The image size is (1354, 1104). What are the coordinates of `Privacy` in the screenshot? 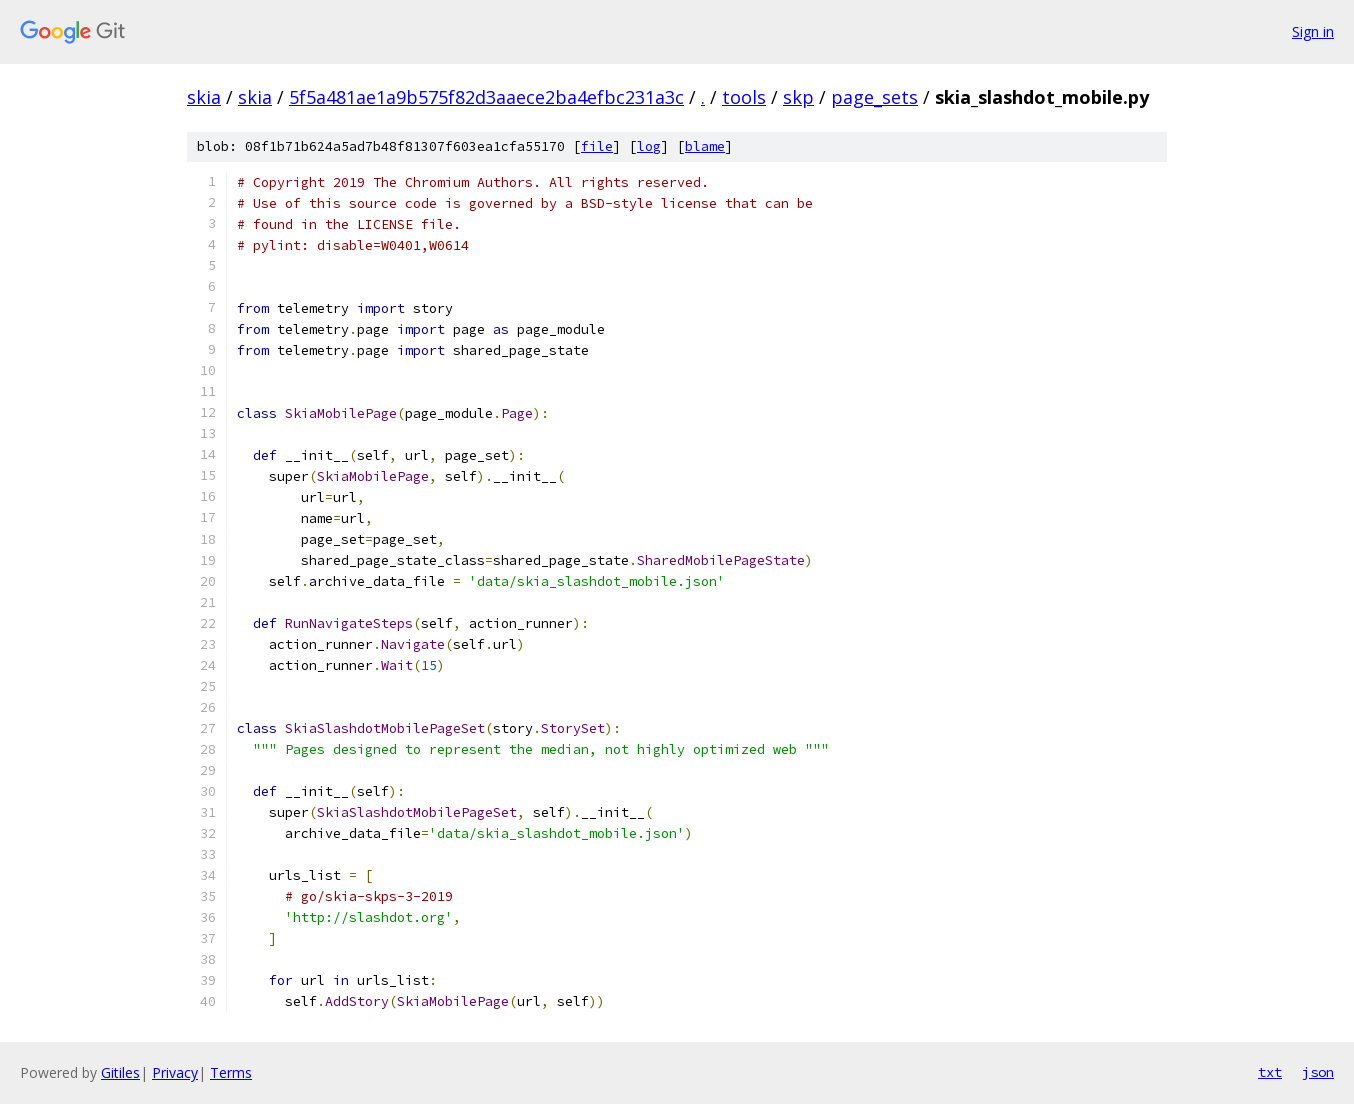 It's located at (175, 1072).